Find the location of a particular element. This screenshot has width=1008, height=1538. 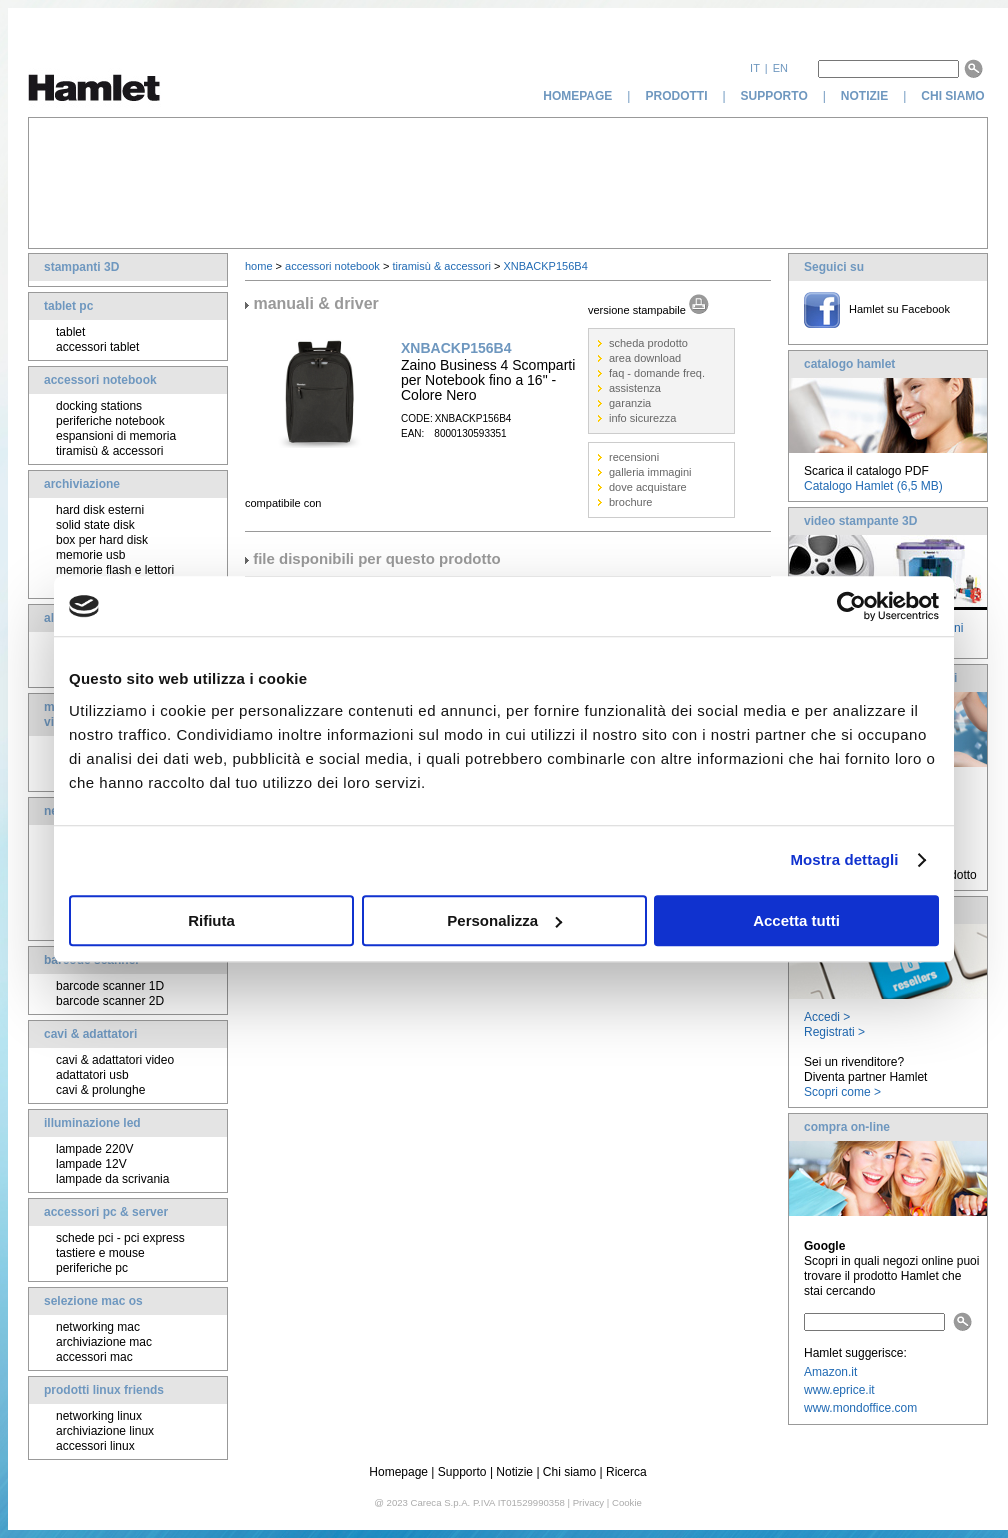

www.eprice.it is located at coordinates (839, 1390).